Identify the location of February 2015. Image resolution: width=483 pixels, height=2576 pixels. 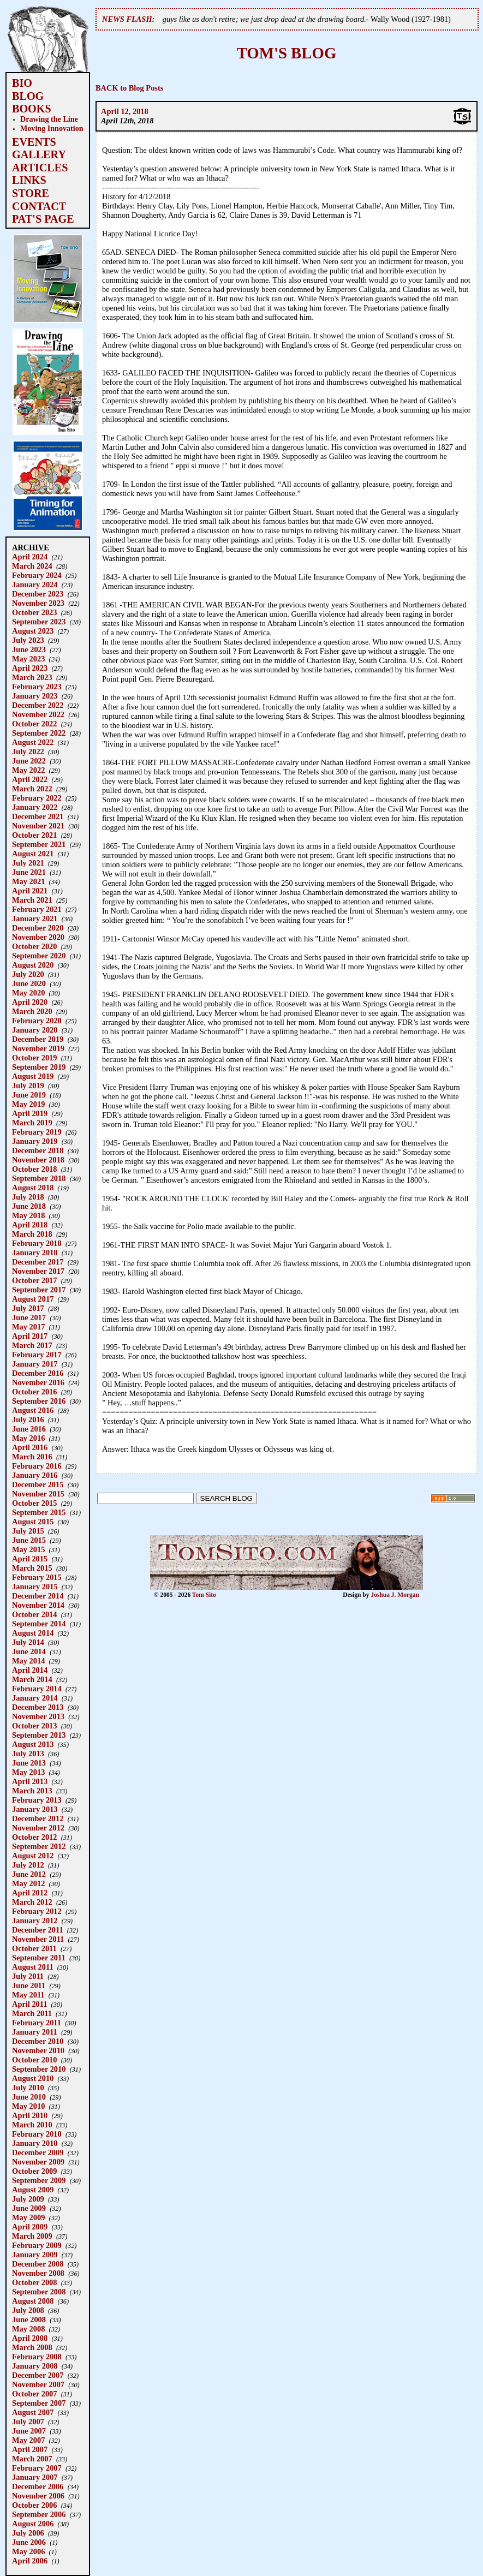
(37, 1577).